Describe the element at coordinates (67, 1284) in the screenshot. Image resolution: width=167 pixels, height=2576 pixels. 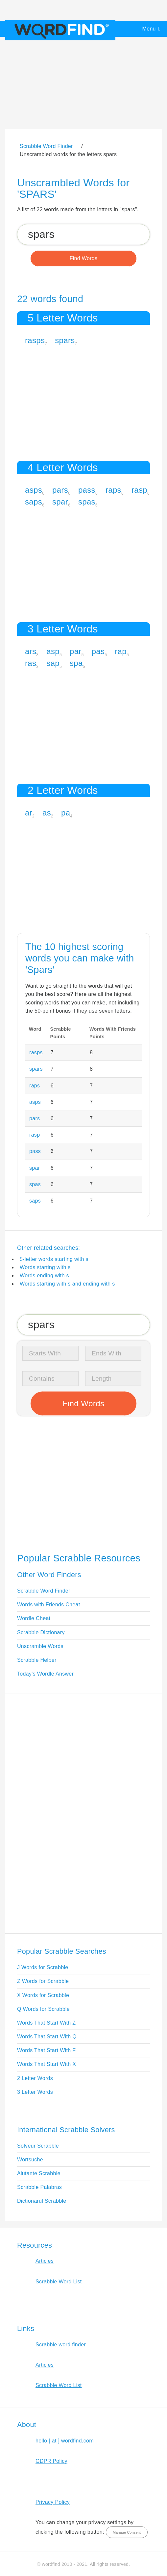
I see `Words starting with s and ending with s` at that location.